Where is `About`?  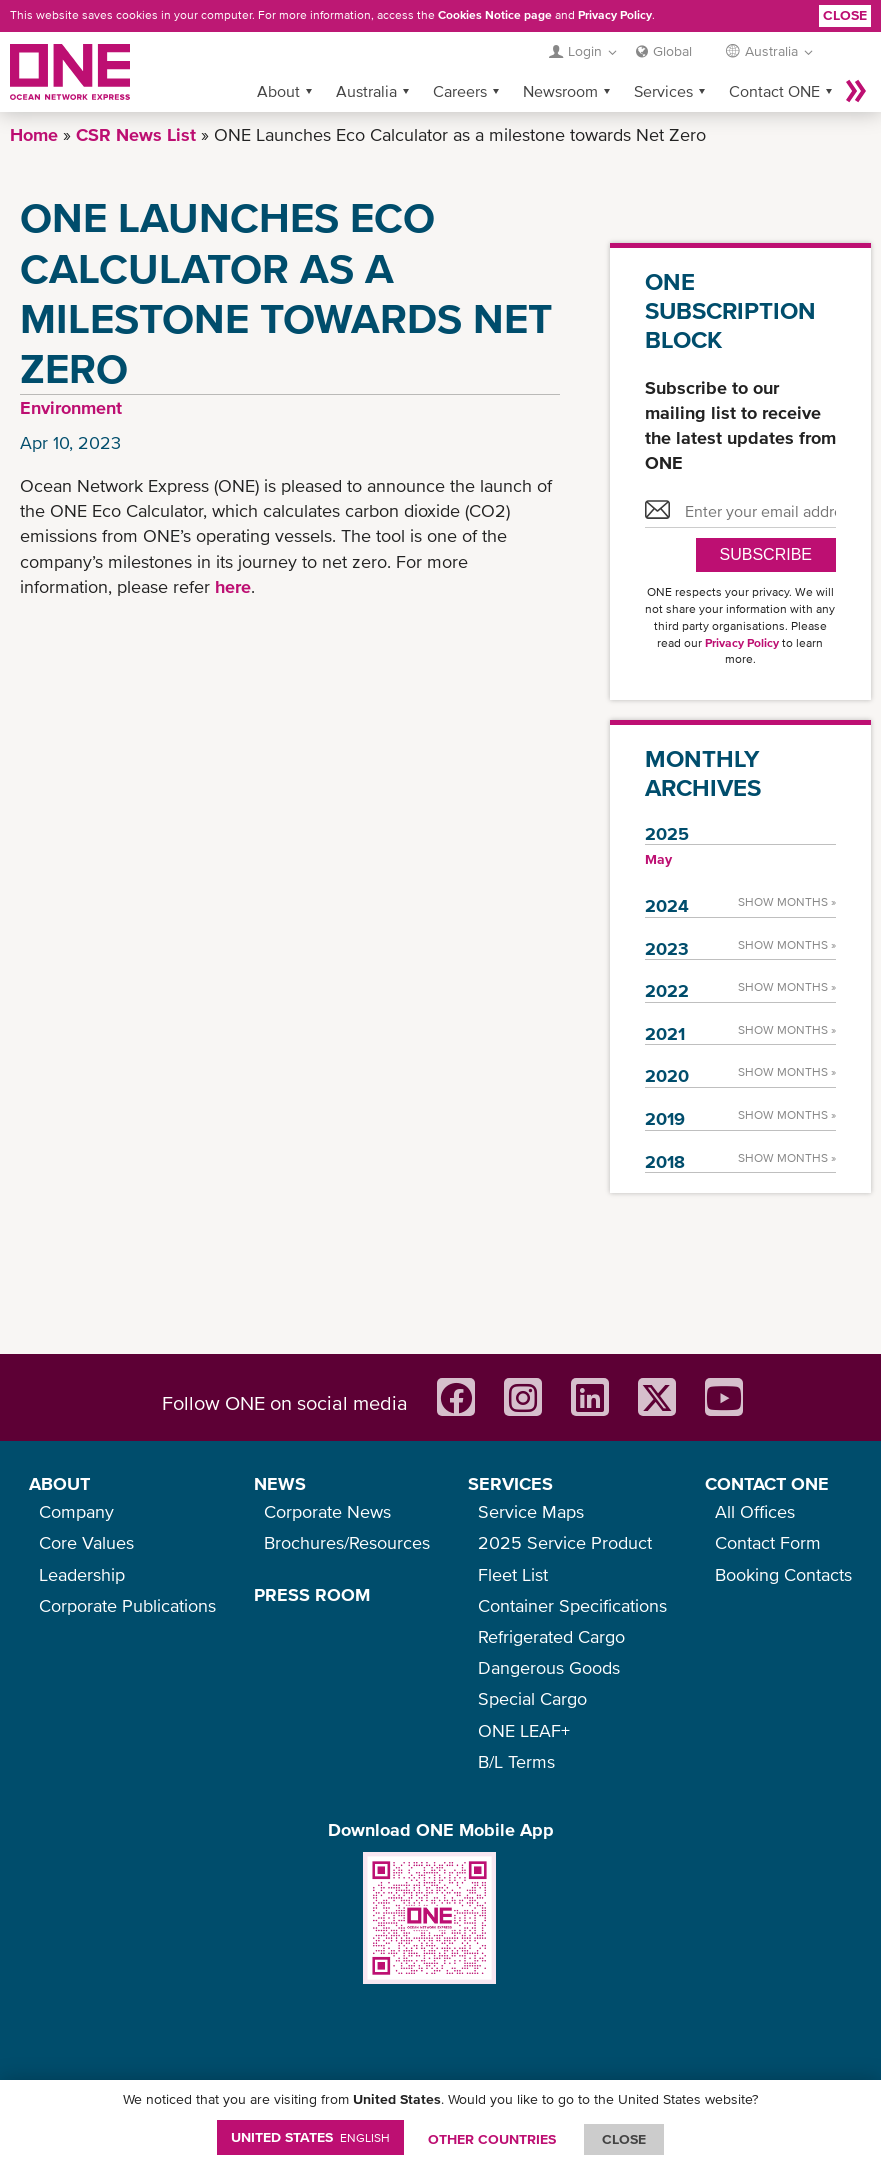 About is located at coordinates (278, 91).